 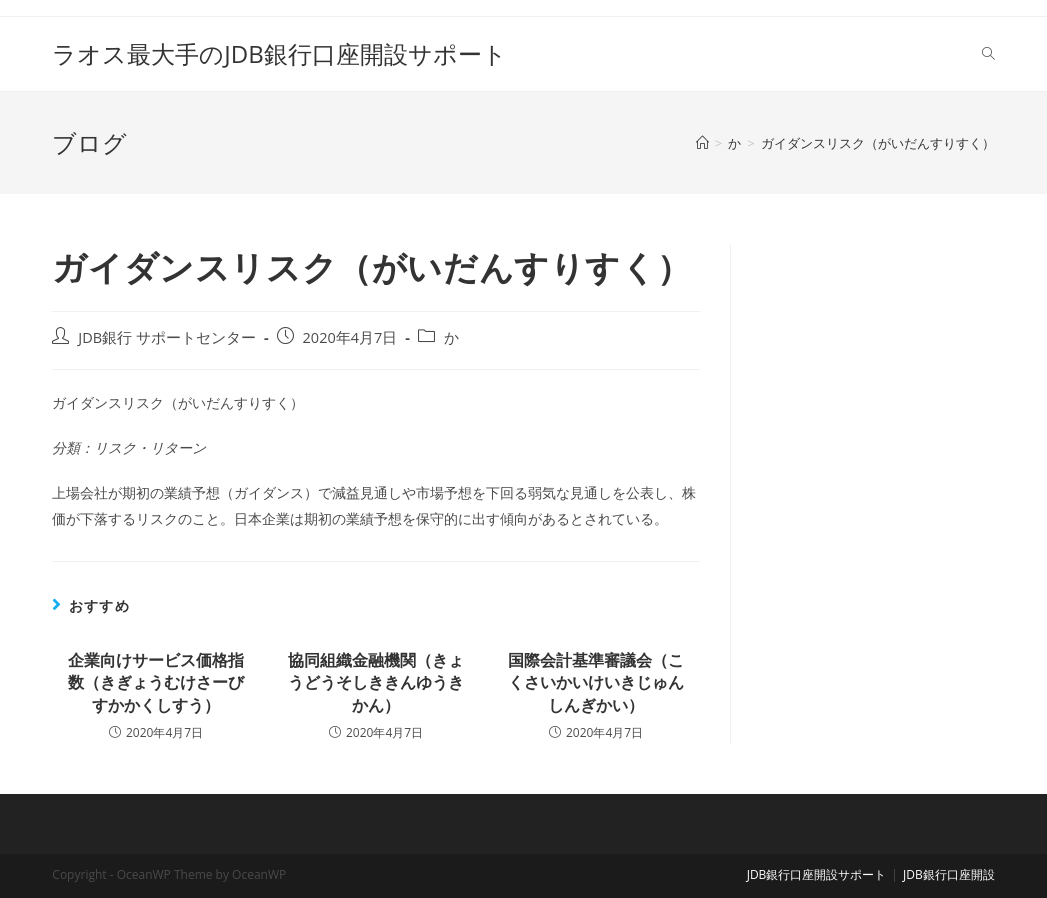 What do you see at coordinates (702, 143) in the screenshot?
I see `[ホーム]` at bounding box center [702, 143].